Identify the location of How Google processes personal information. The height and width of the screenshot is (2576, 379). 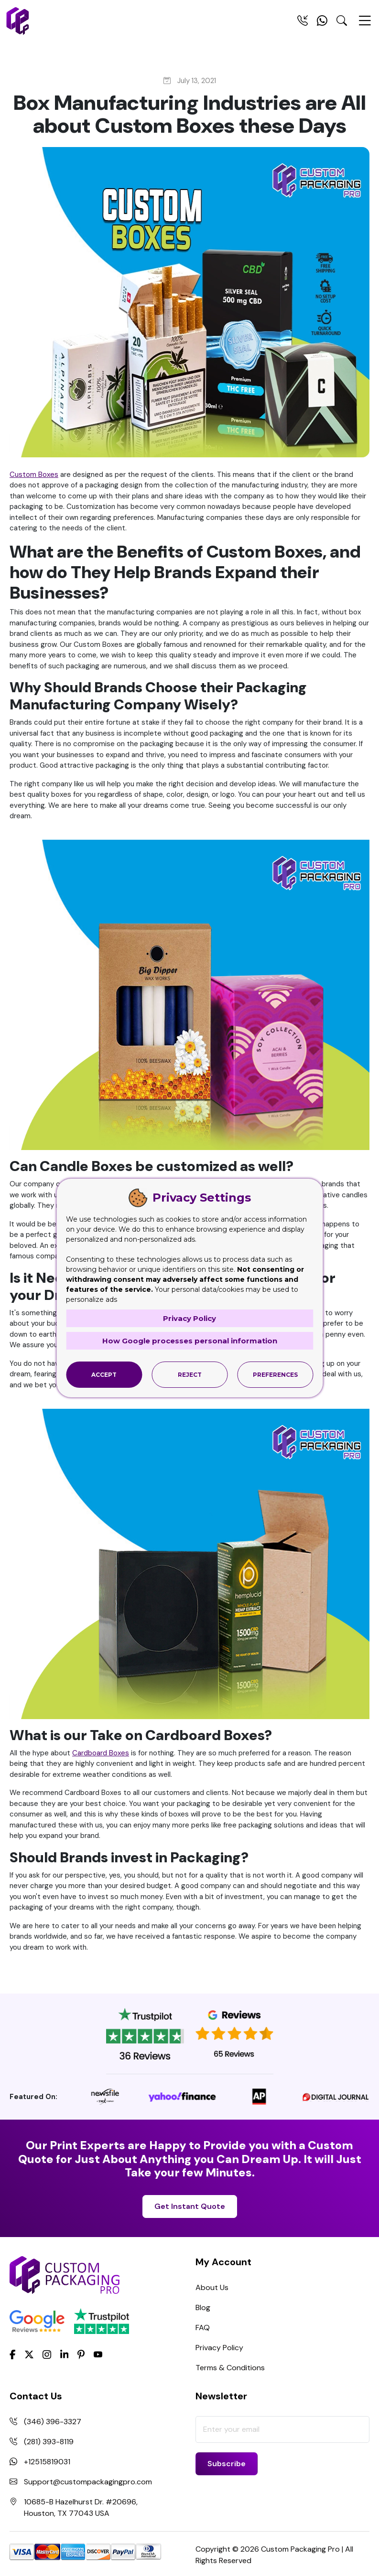
(189, 1340).